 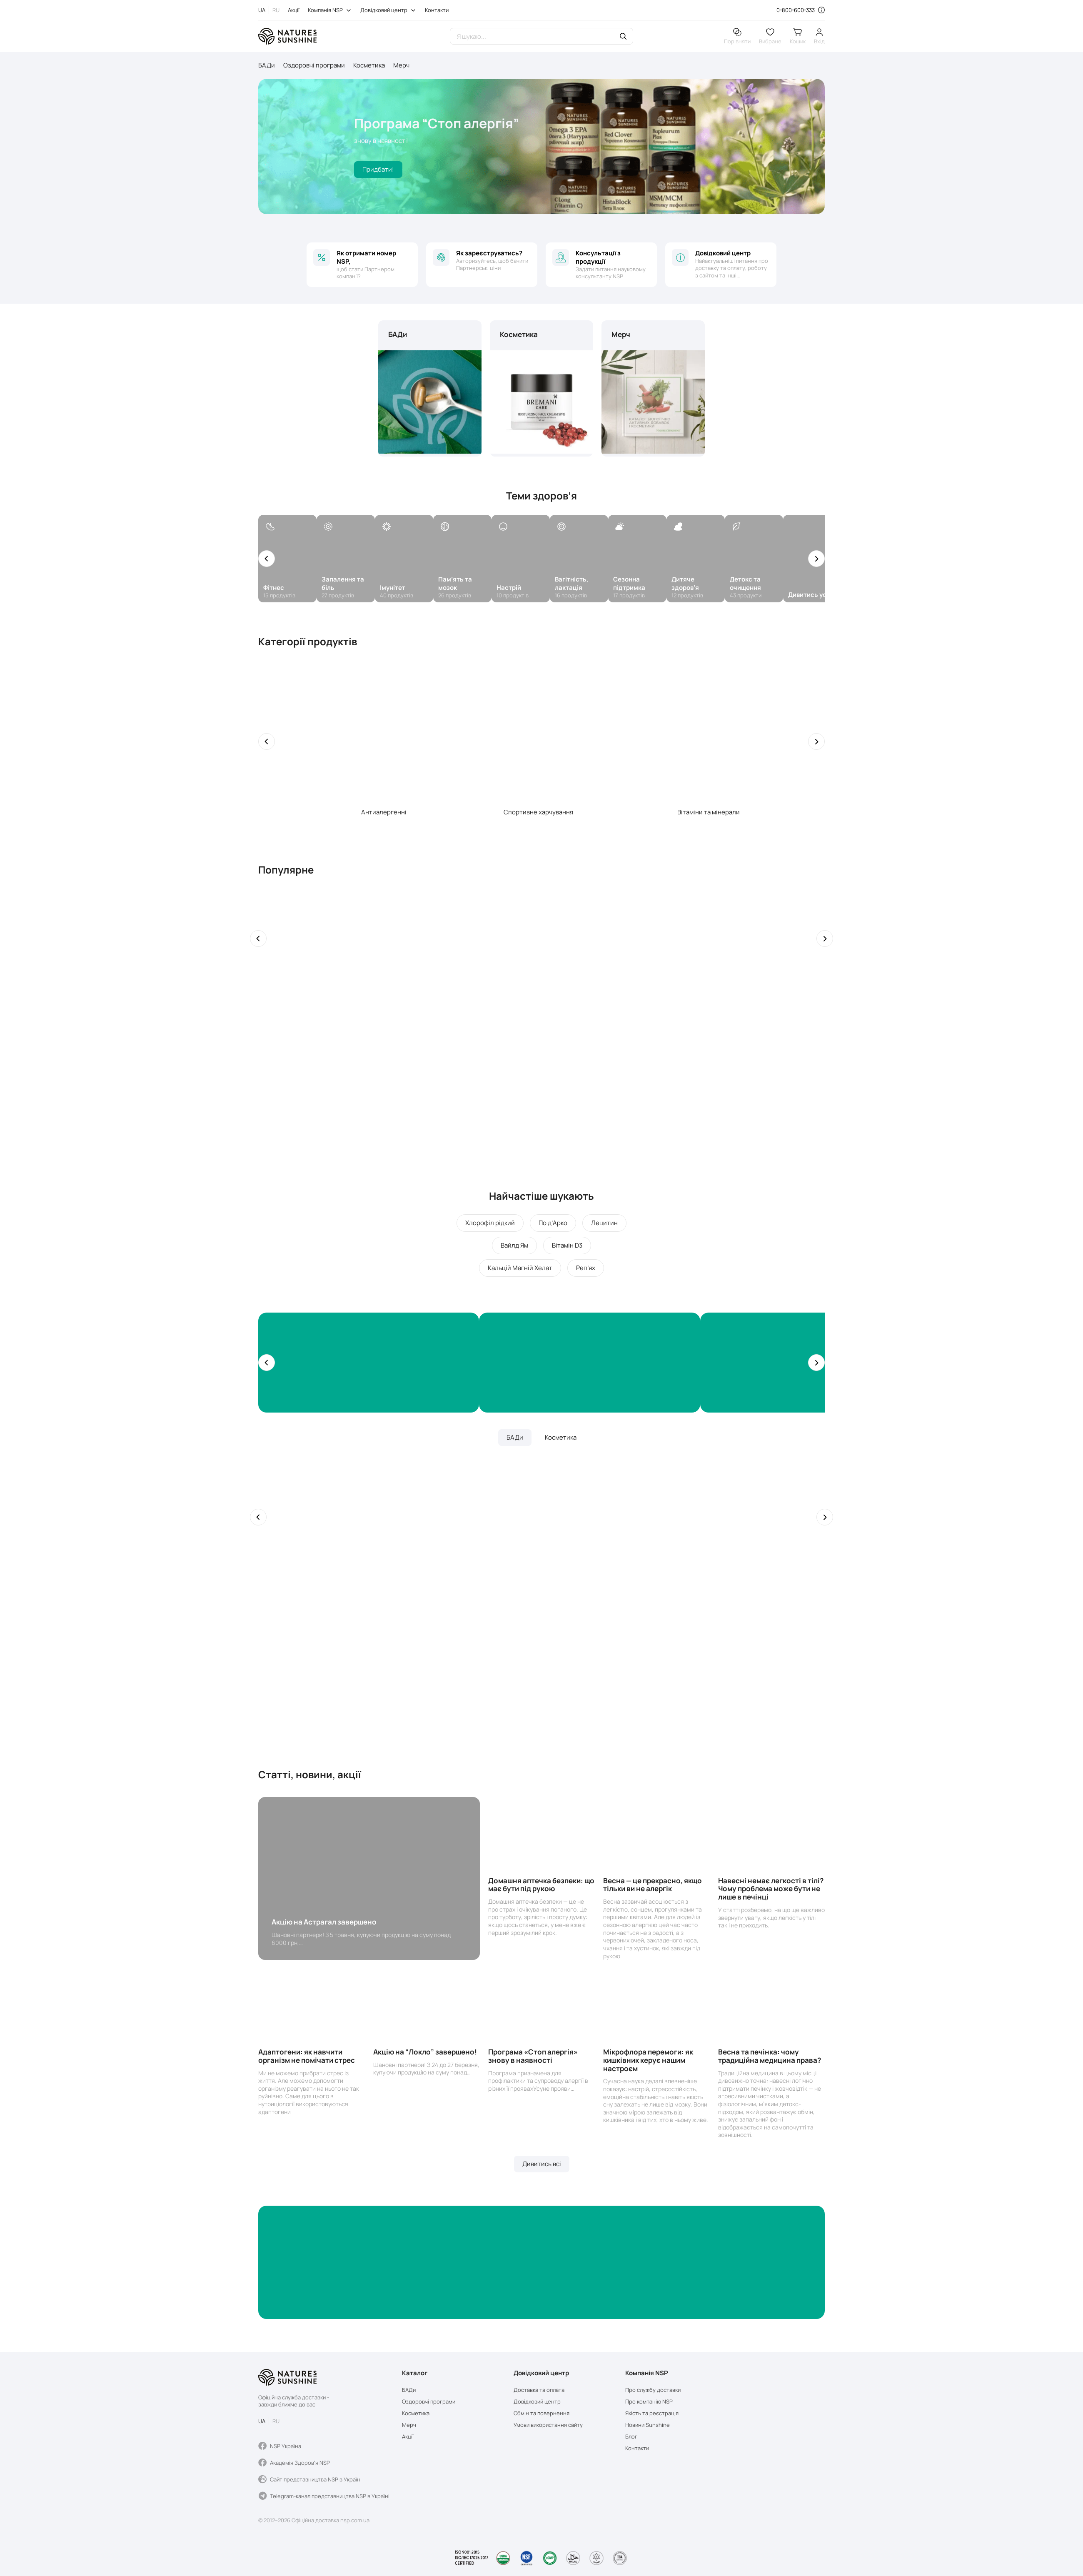 I want to click on Академія Здоров'я NSP, so click(x=294, y=2463).